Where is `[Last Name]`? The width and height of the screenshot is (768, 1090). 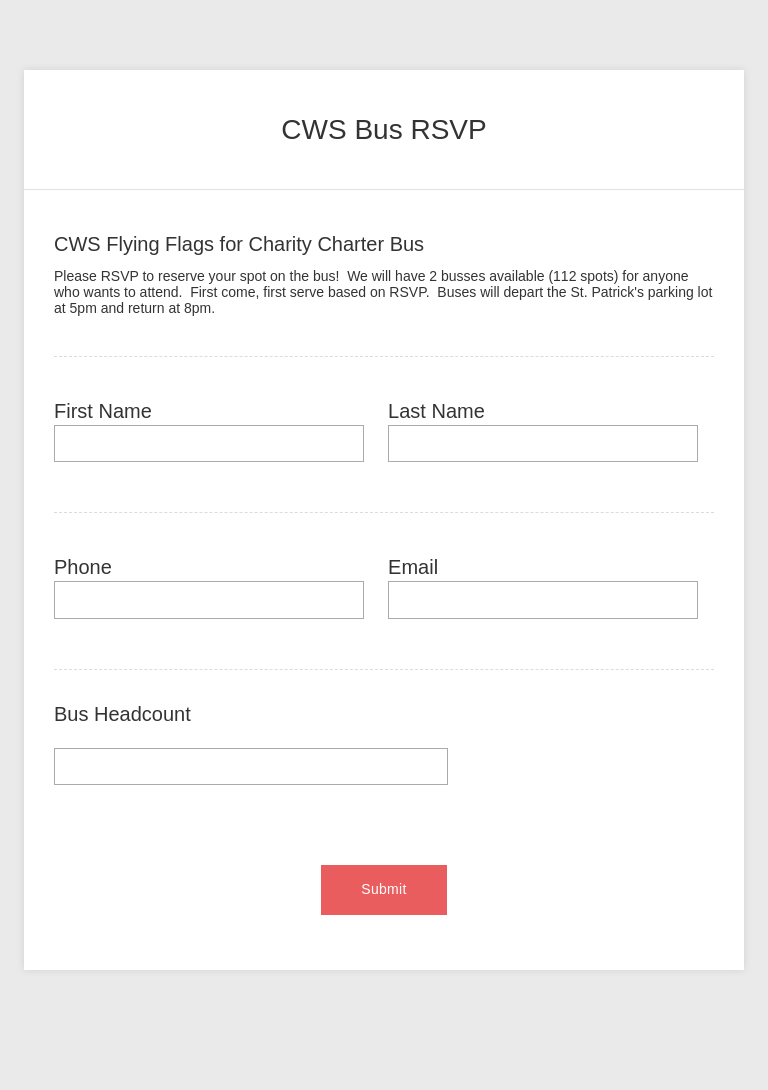 [Last Name] is located at coordinates (543, 443).